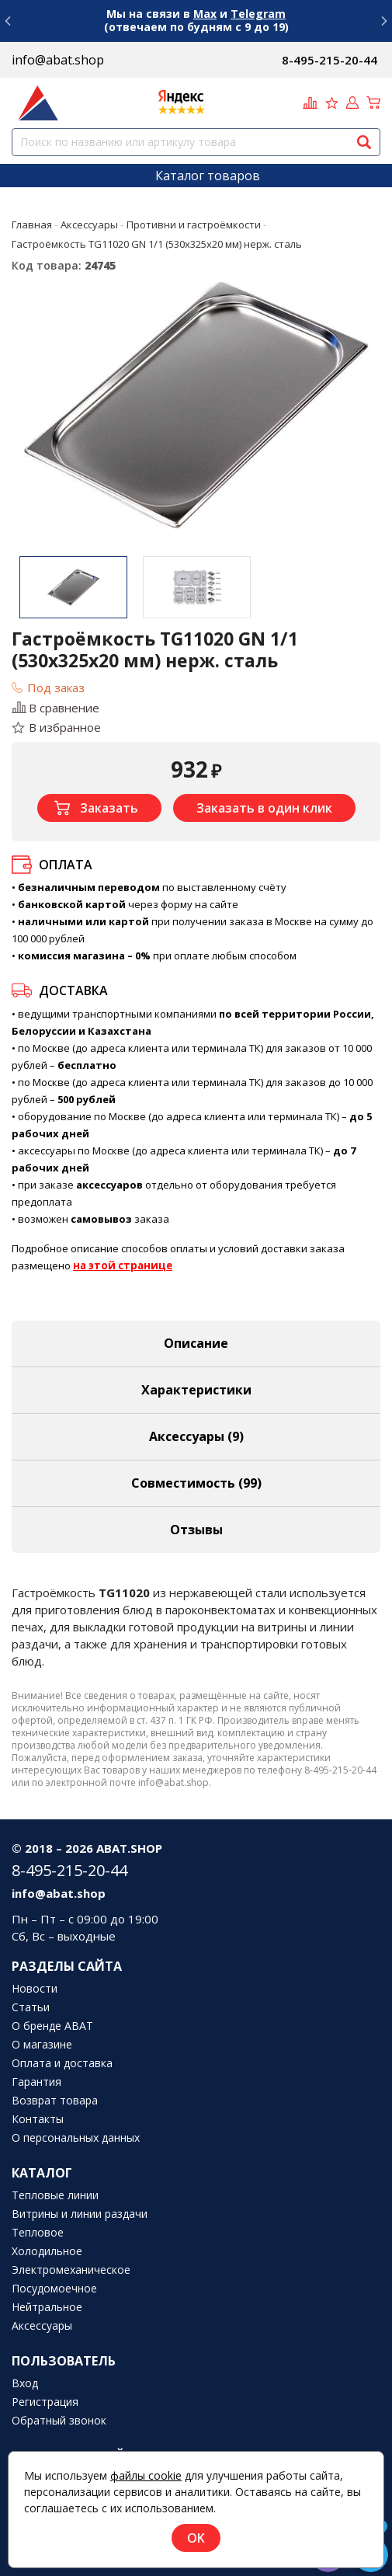 This screenshot has height=2576, width=392. I want to click on Посудомоечное, so click(54, 2288).